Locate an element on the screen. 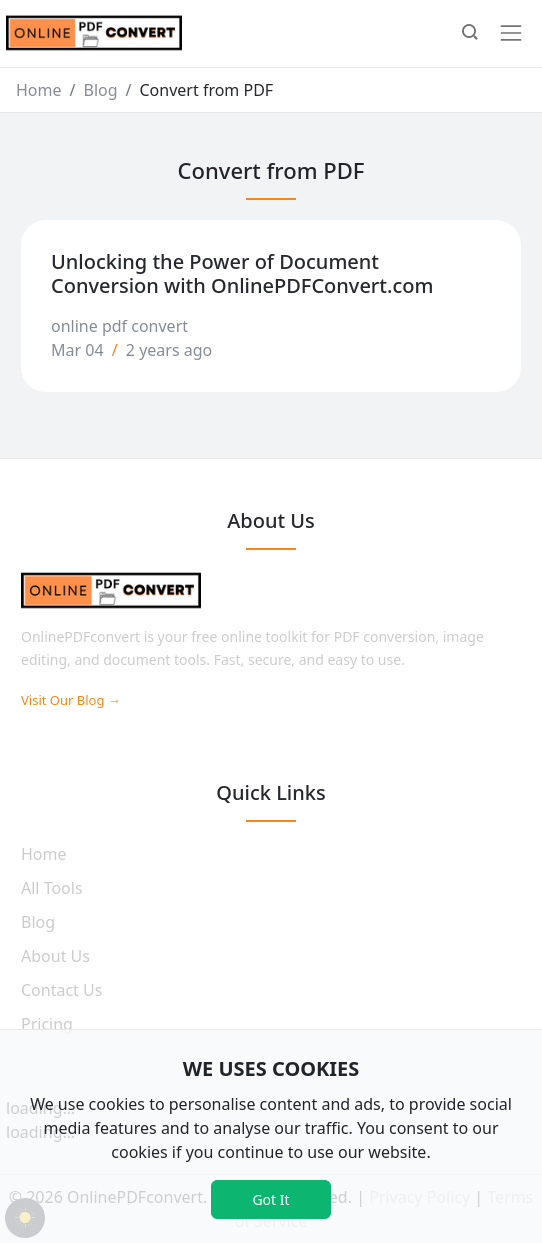 The height and width of the screenshot is (1243, 542). Got It is located at coordinates (270, 1199).